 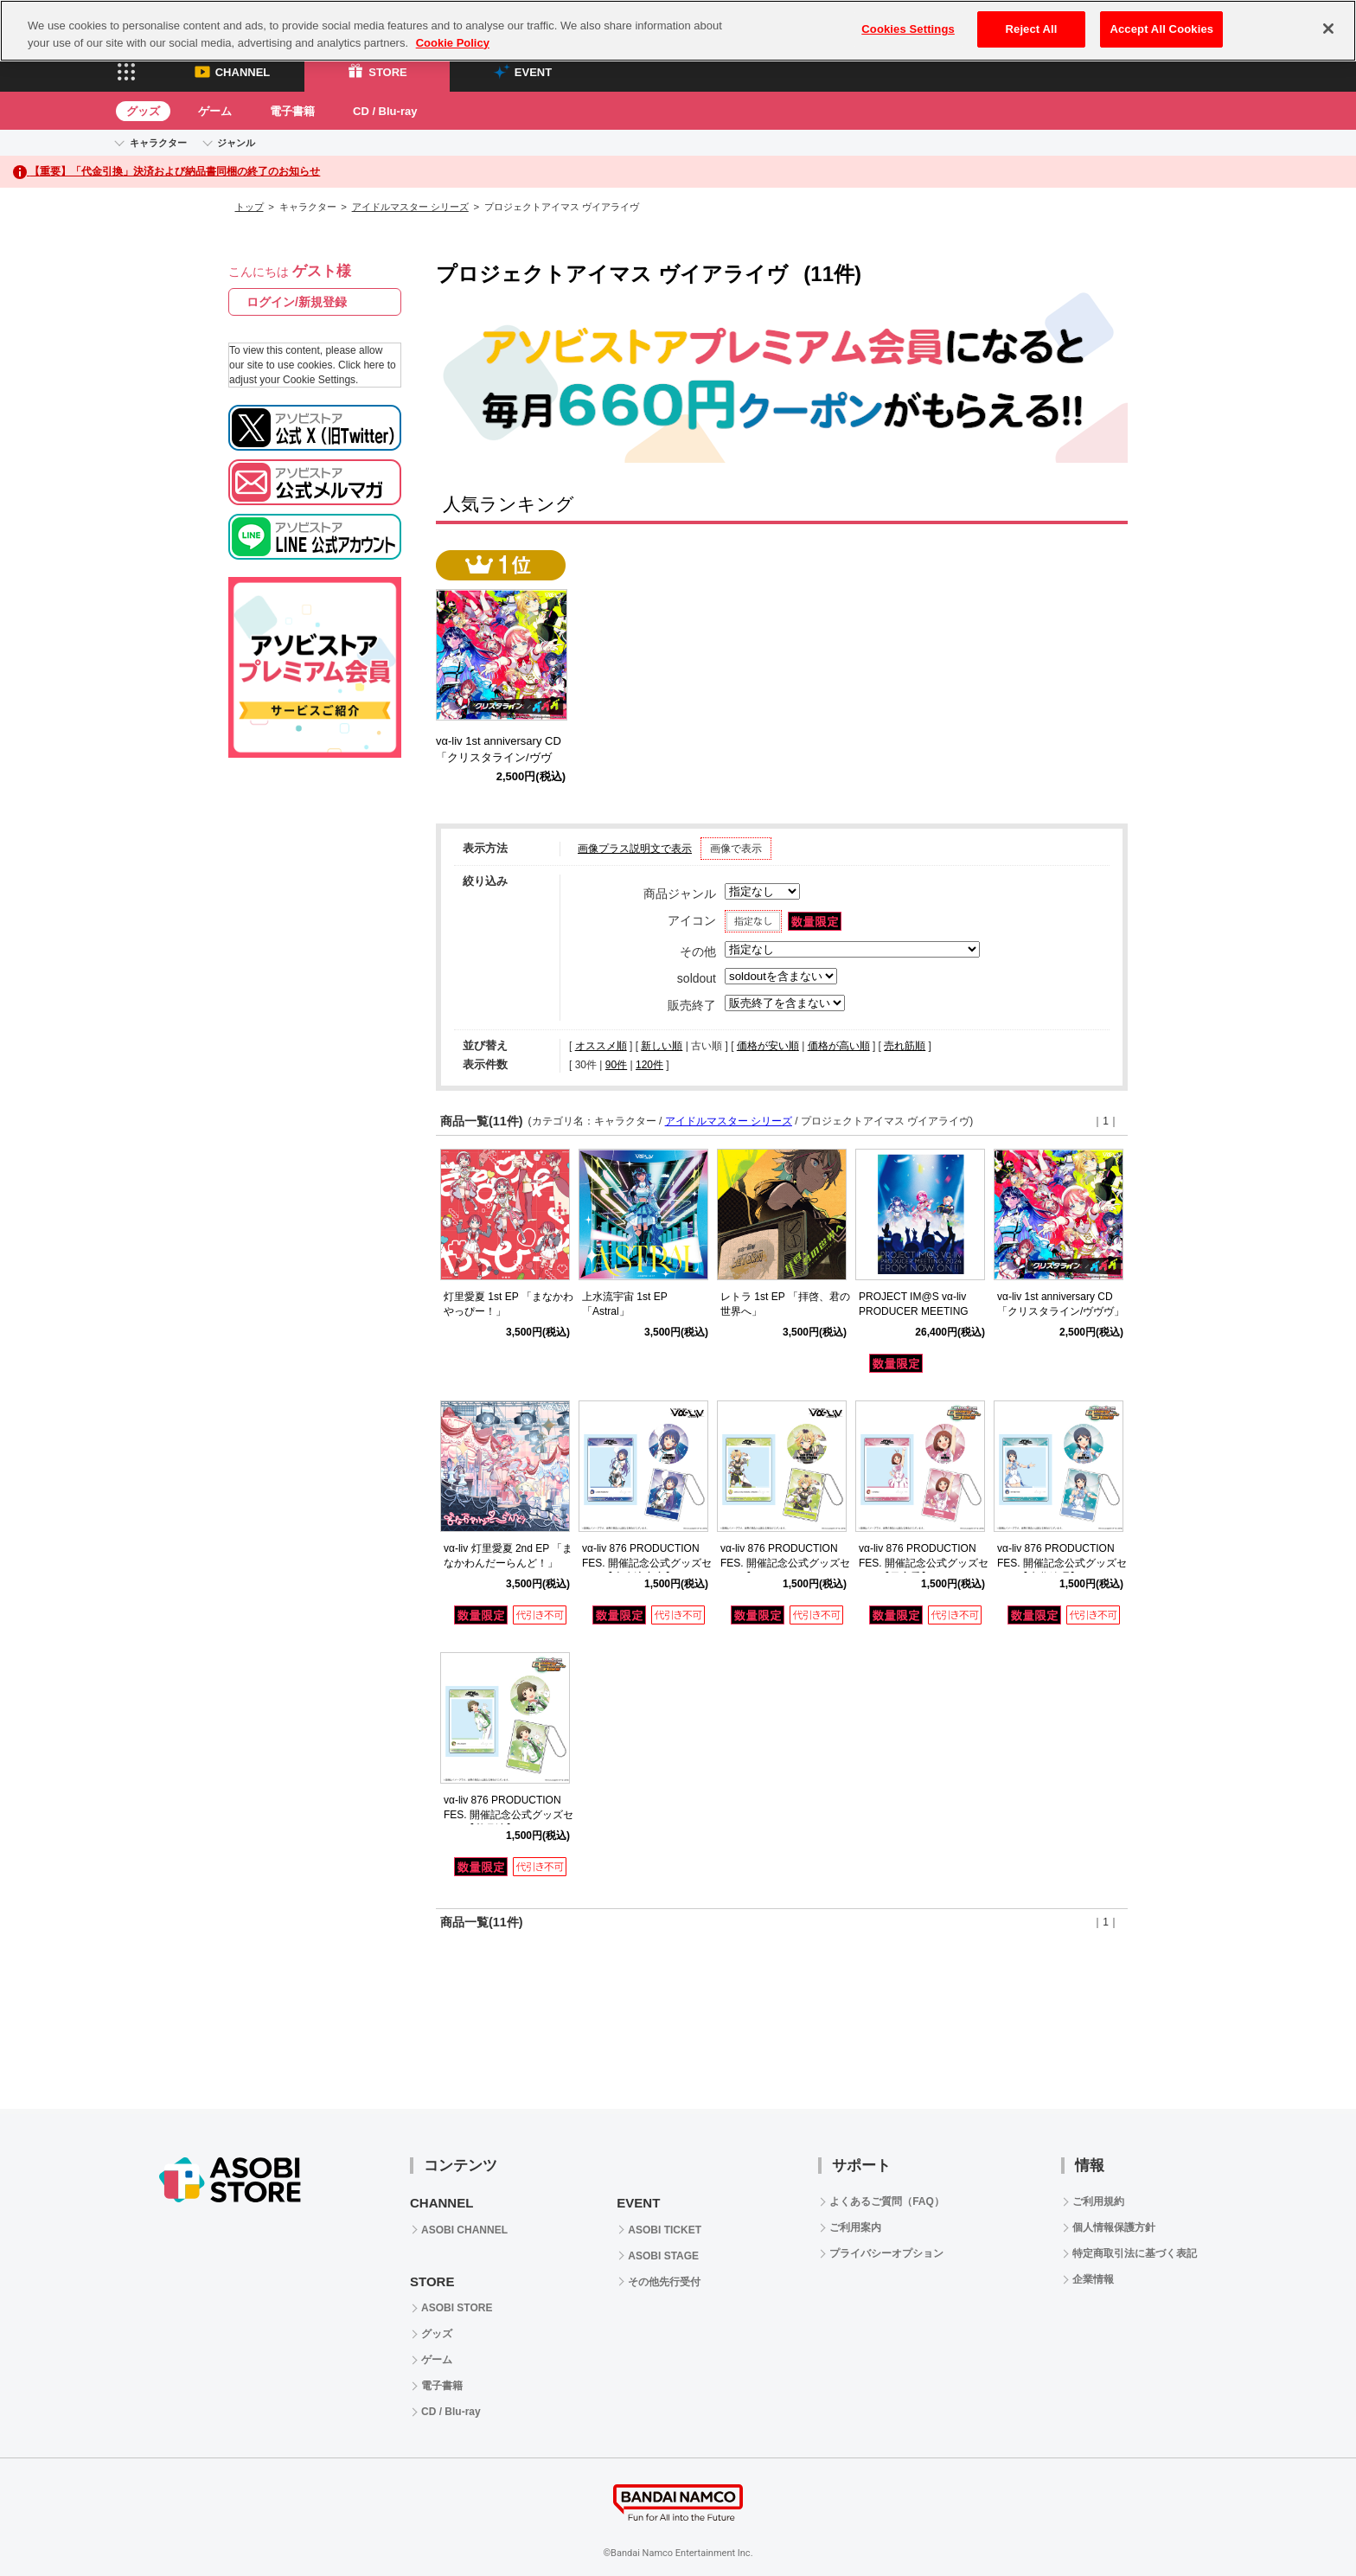 What do you see at coordinates (1062, 1563) in the screenshot?
I see `vα-liv 876 PRODUCTION FES. 開催記念公式グッズセット【水谷絵理】` at bounding box center [1062, 1563].